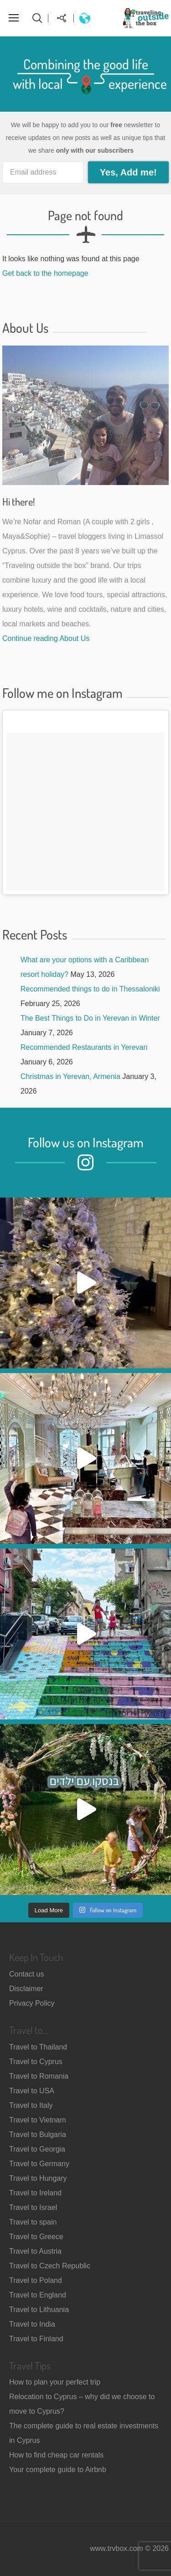  Describe the element at coordinates (84, 1047) in the screenshot. I see `Recommended Restaurants in Yerevan` at that location.